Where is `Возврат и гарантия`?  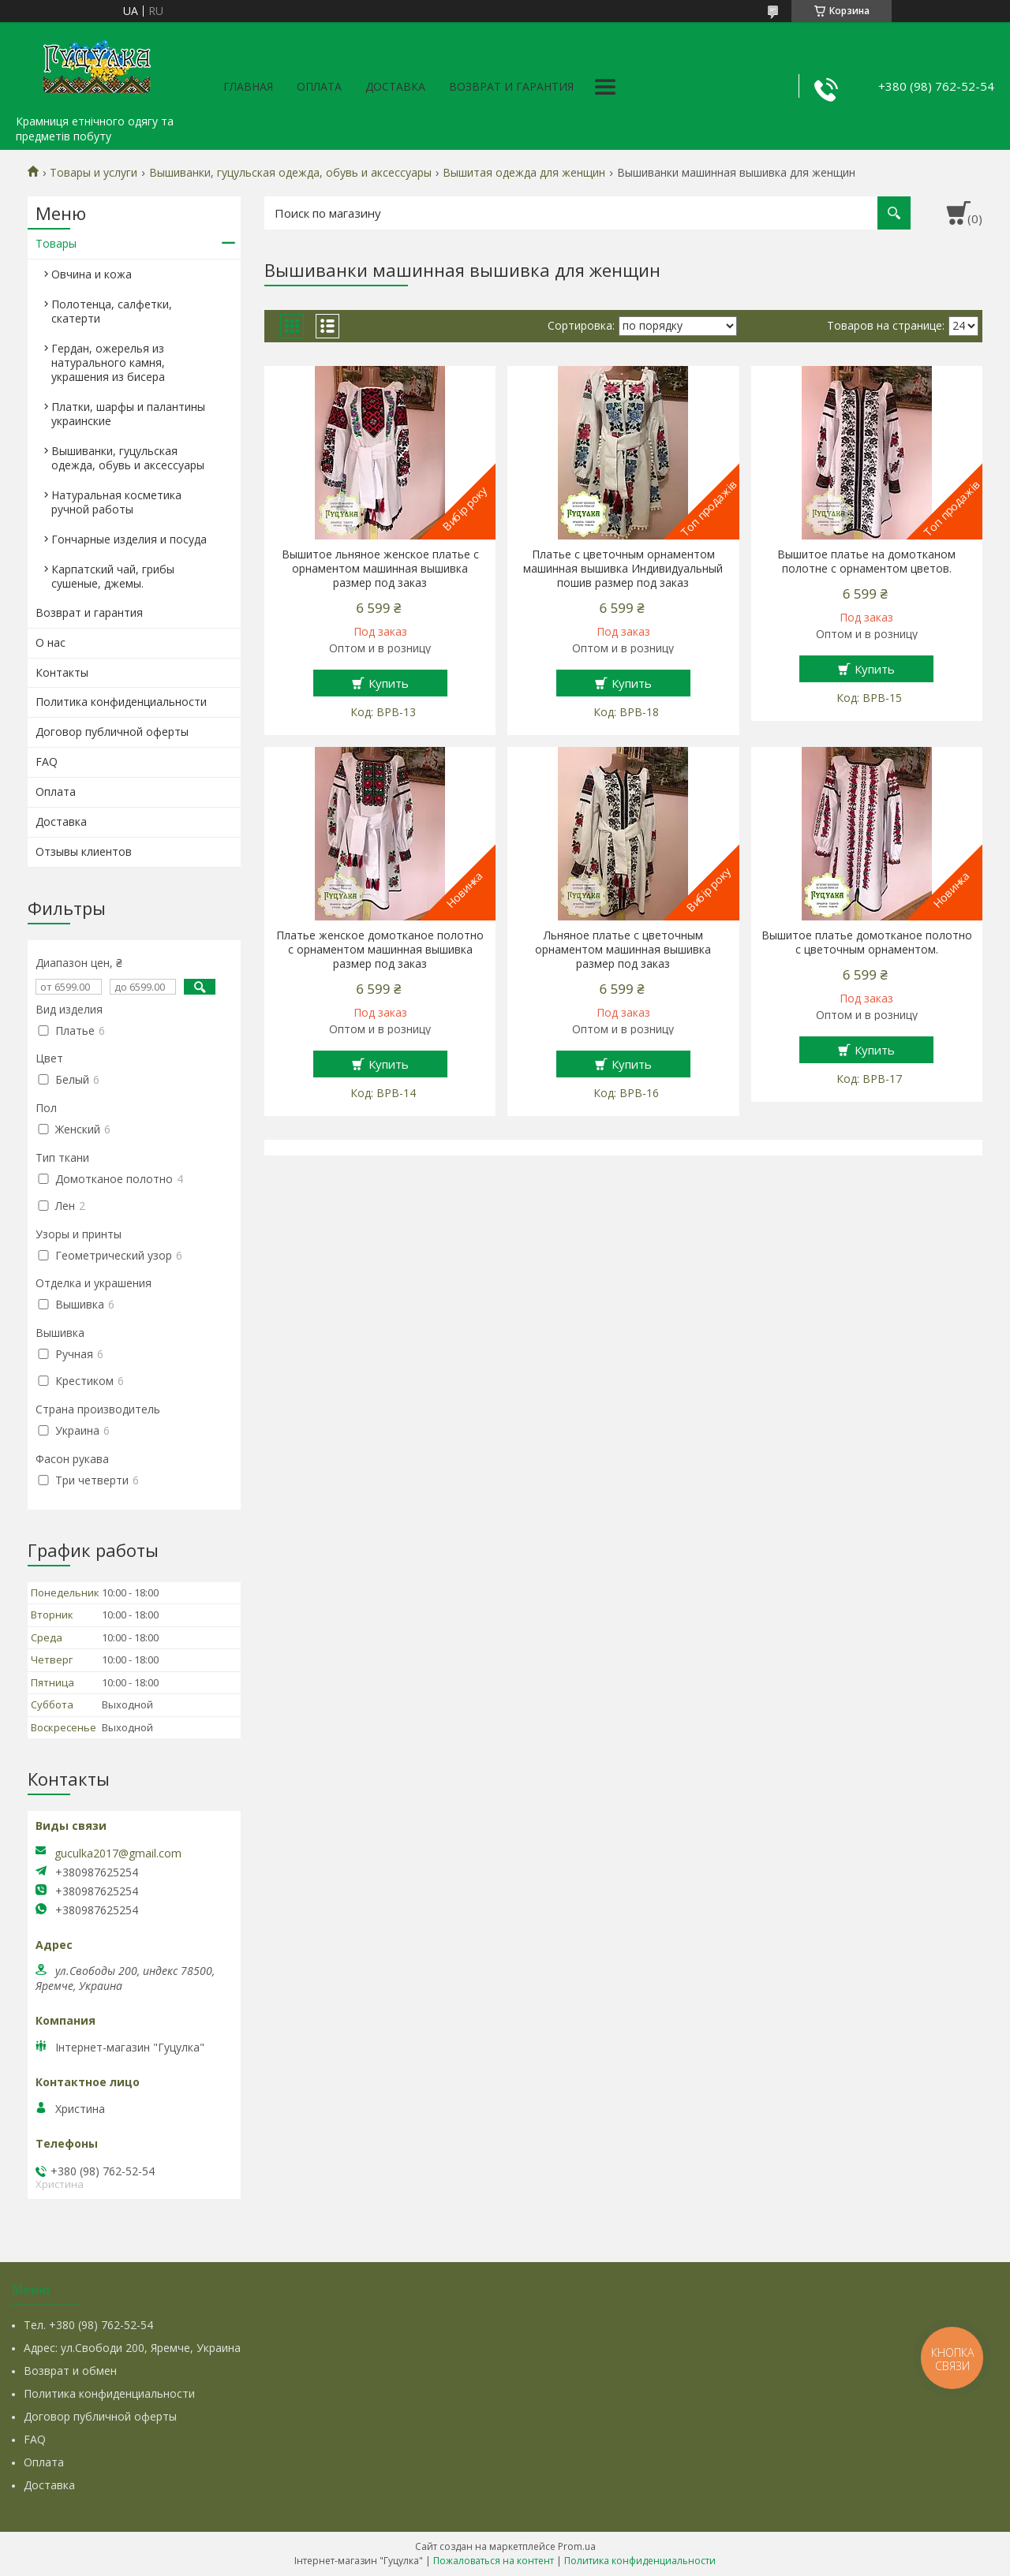 Возврат и гарантия is located at coordinates (511, 86).